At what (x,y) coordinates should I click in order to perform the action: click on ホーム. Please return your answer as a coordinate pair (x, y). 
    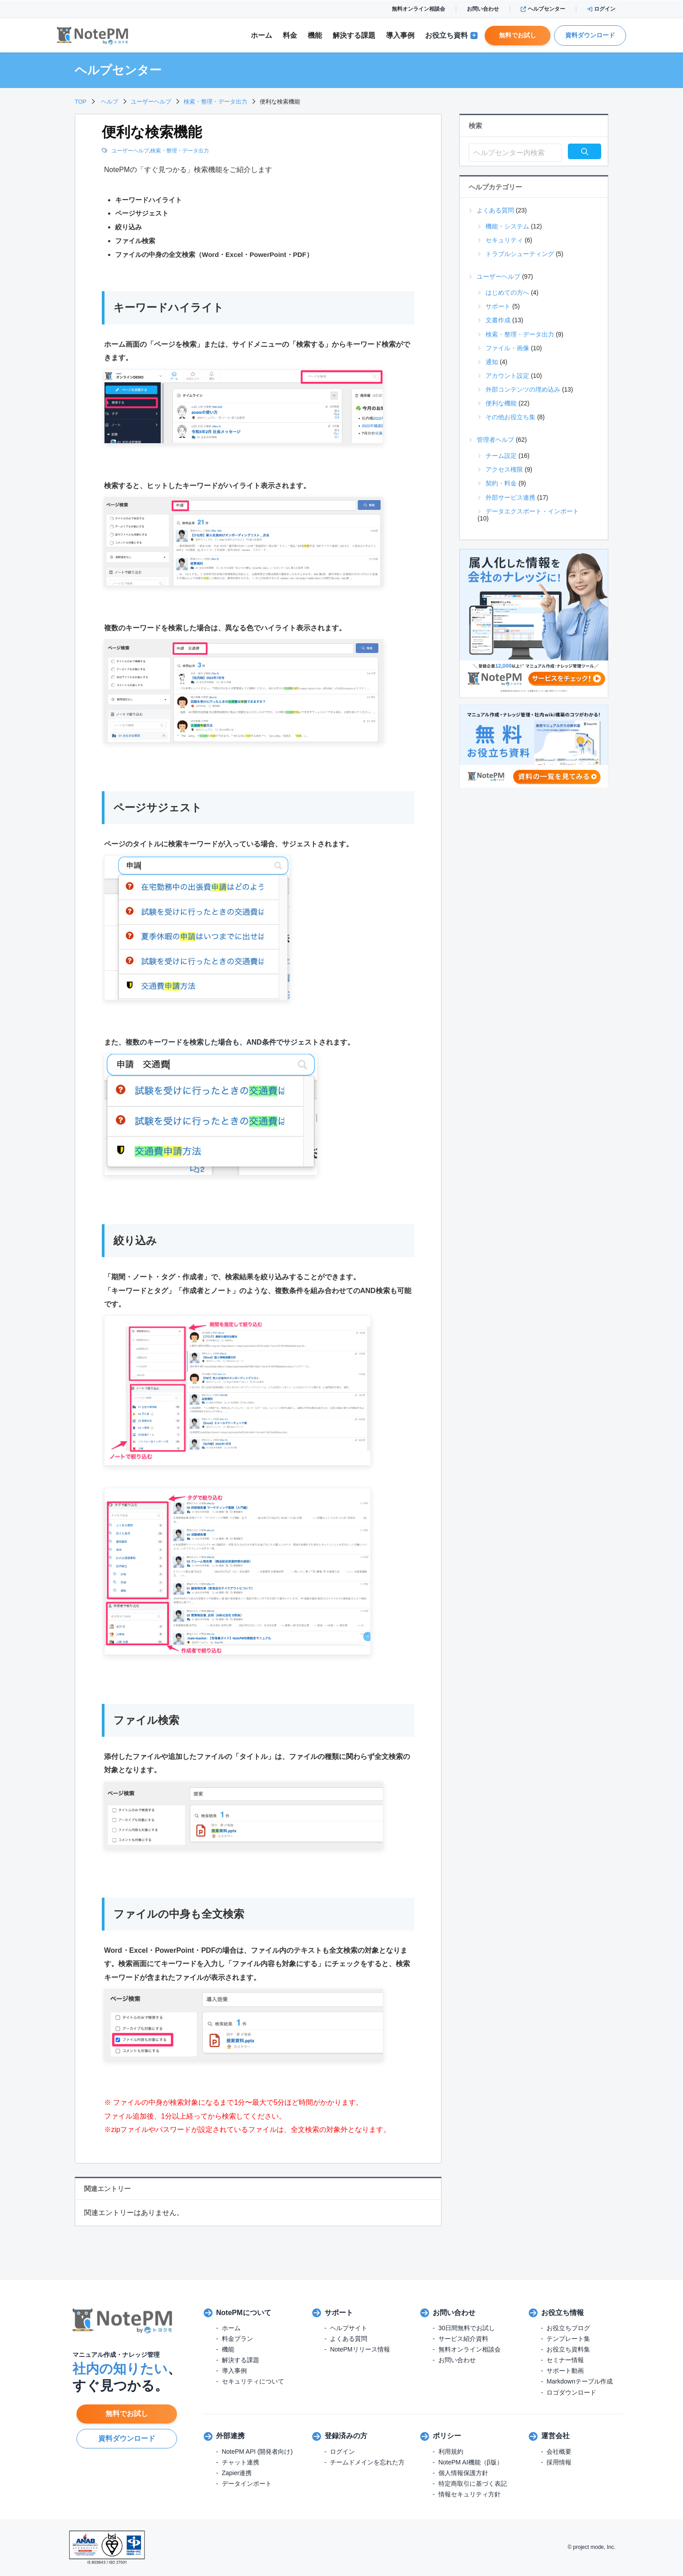
    Looking at the image, I should click on (261, 35).